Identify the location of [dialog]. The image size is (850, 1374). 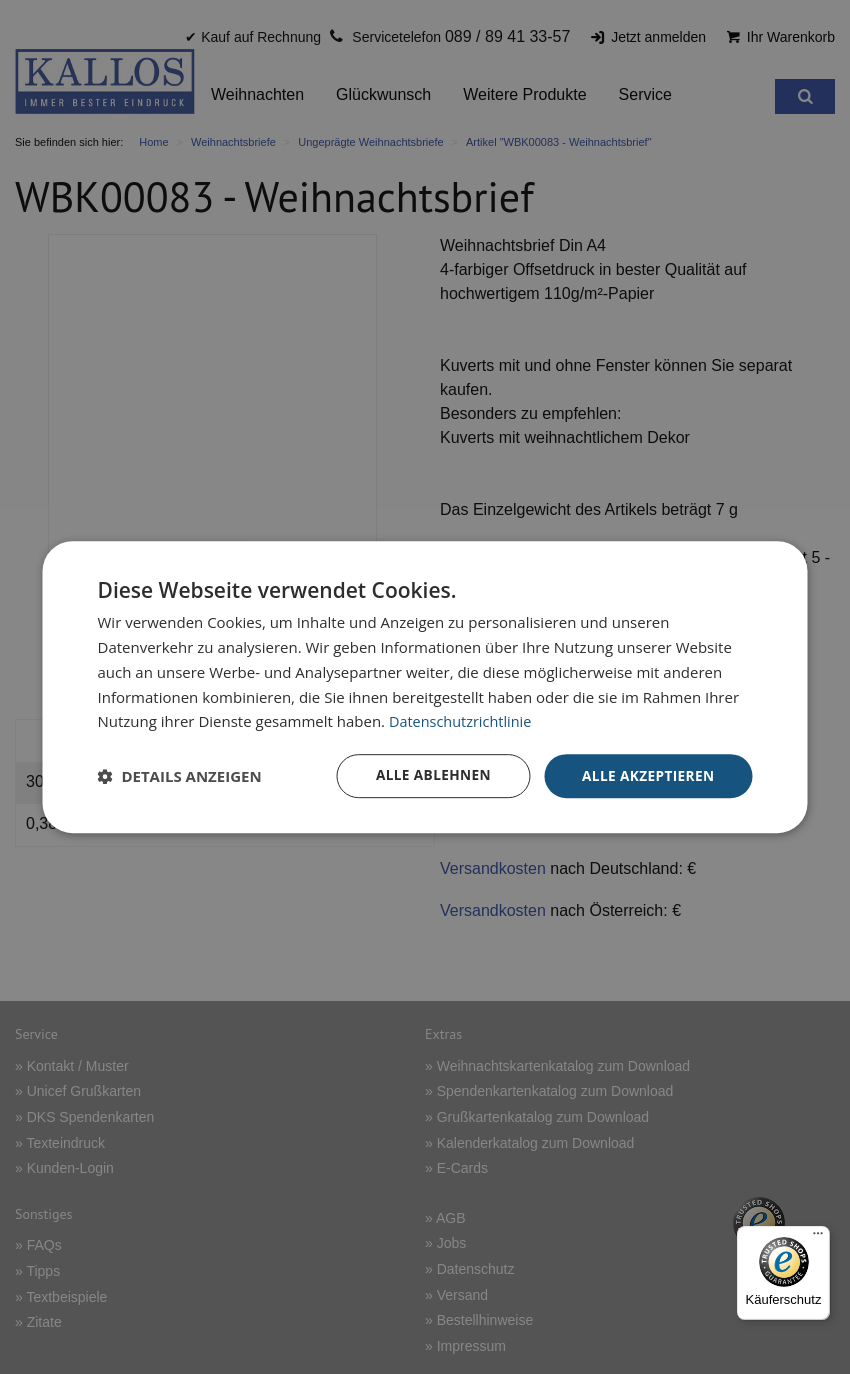
(425, 687).